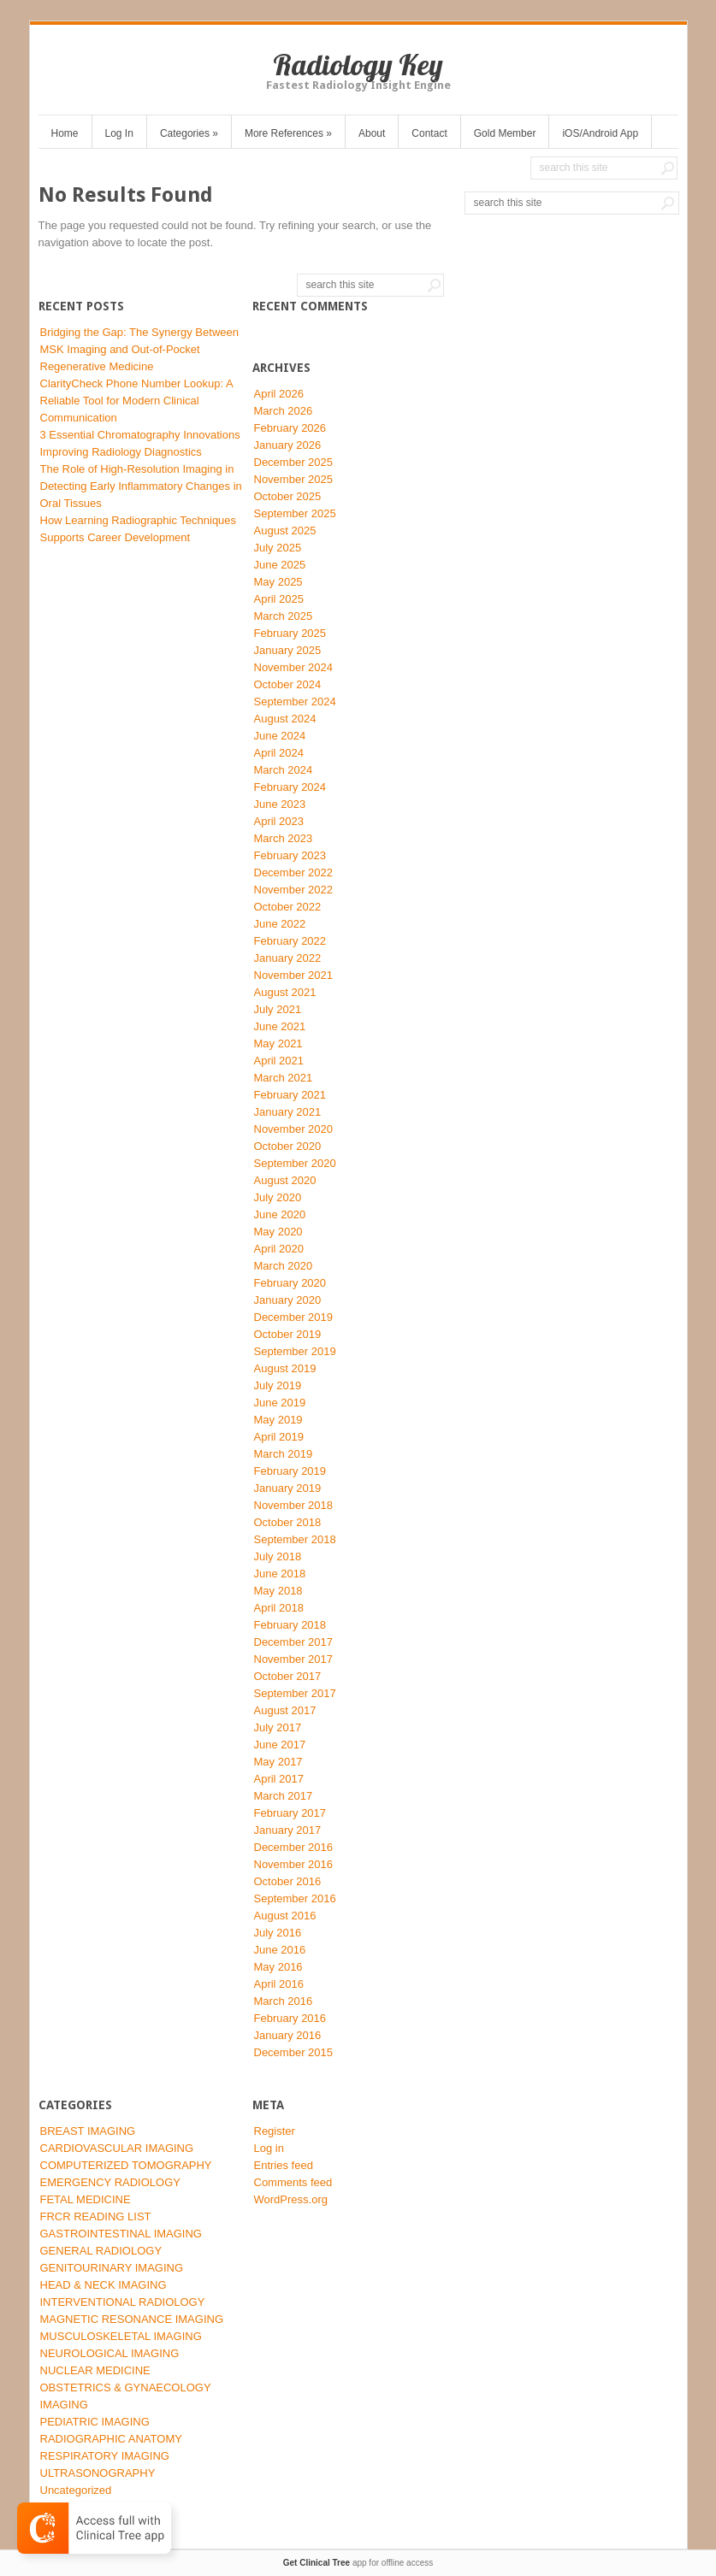 The image size is (716, 2576). What do you see at coordinates (121, 2233) in the screenshot?
I see `GASTROINTESTINAL IMAGING` at bounding box center [121, 2233].